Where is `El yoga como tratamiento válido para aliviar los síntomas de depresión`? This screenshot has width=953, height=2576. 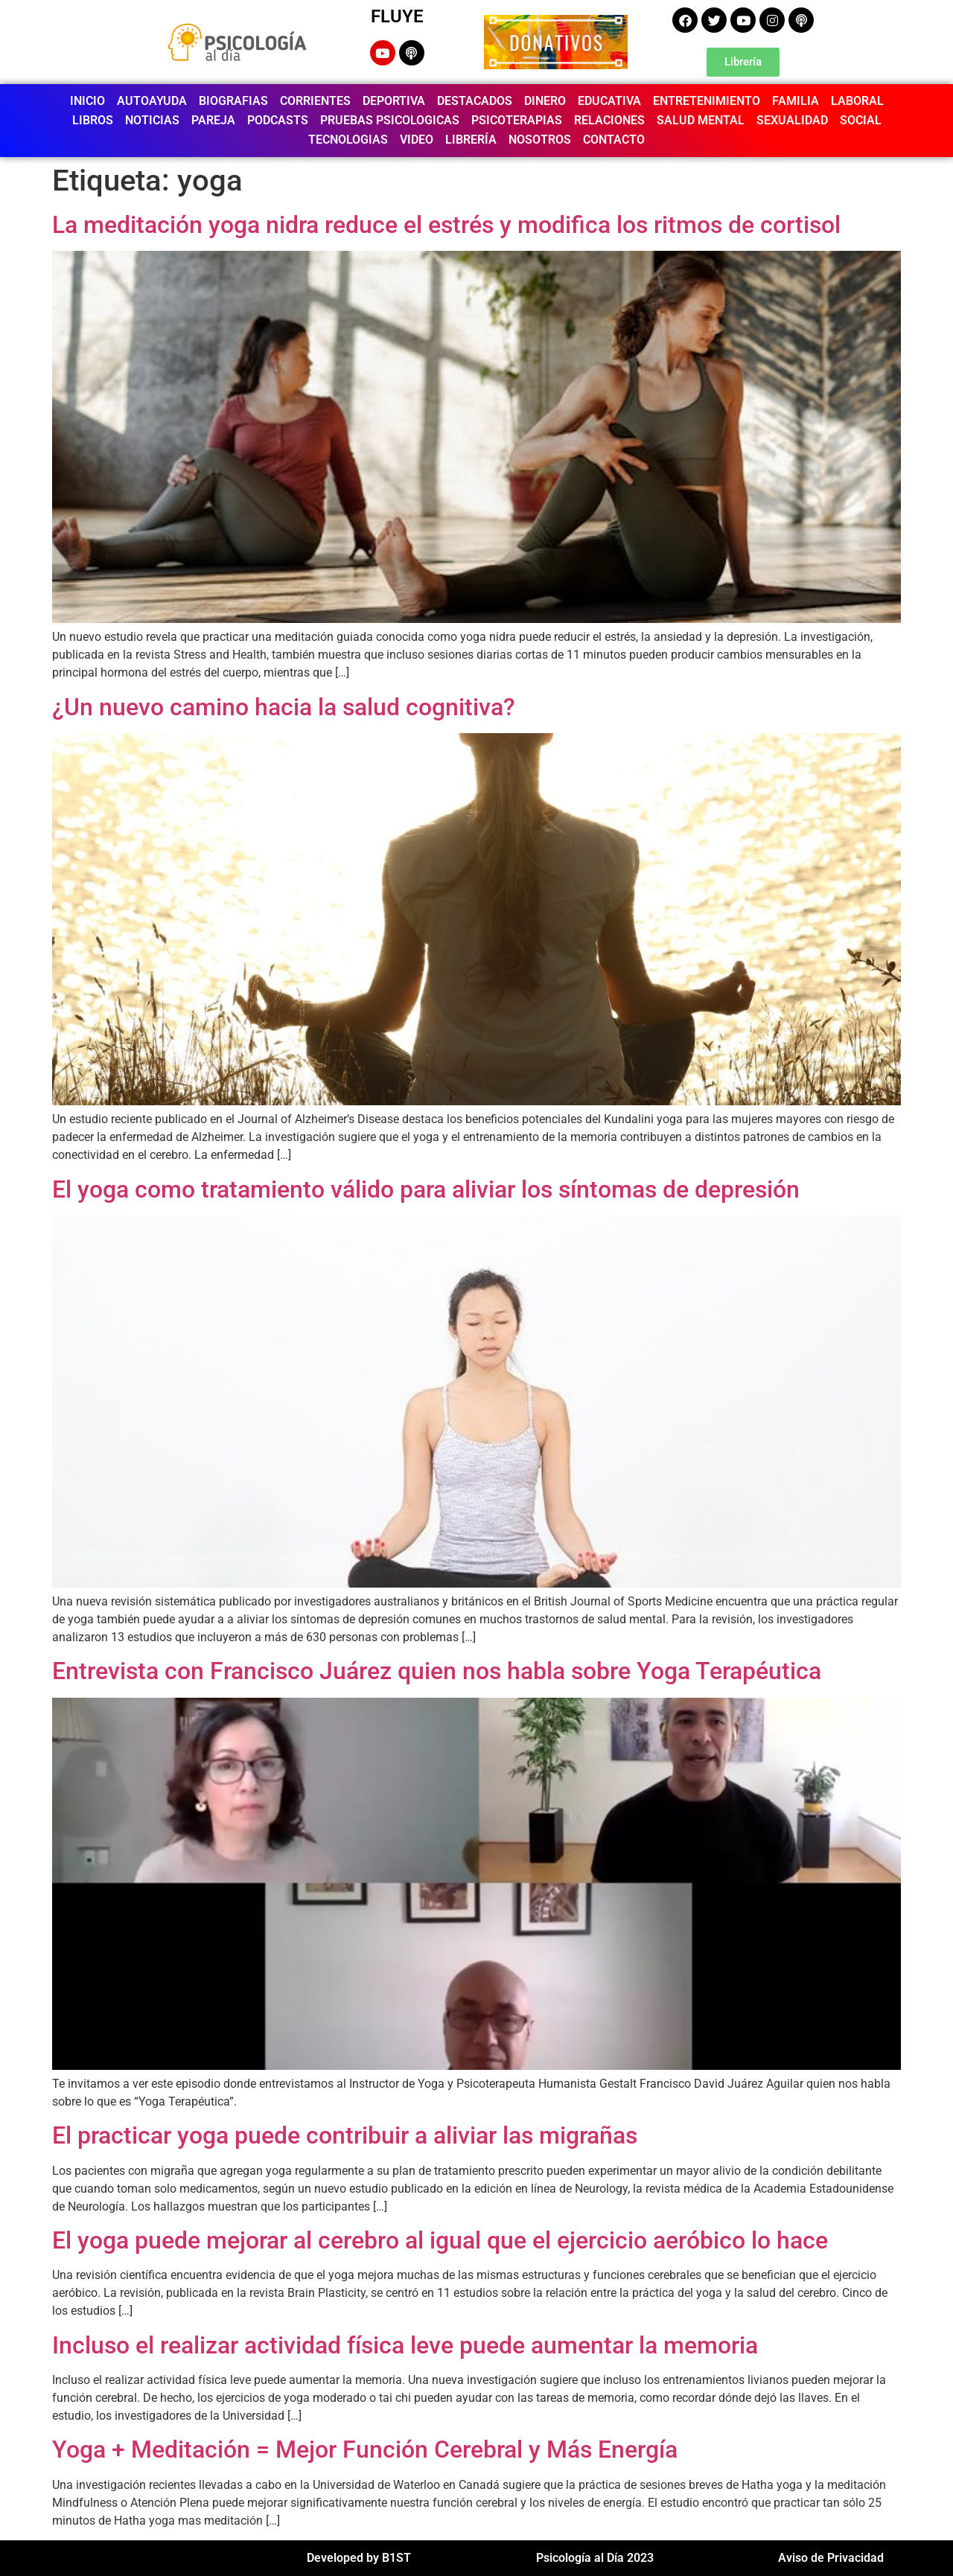
El yoga como tratamiento válido para aliviar los síntomas de depresión is located at coordinates (426, 1189).